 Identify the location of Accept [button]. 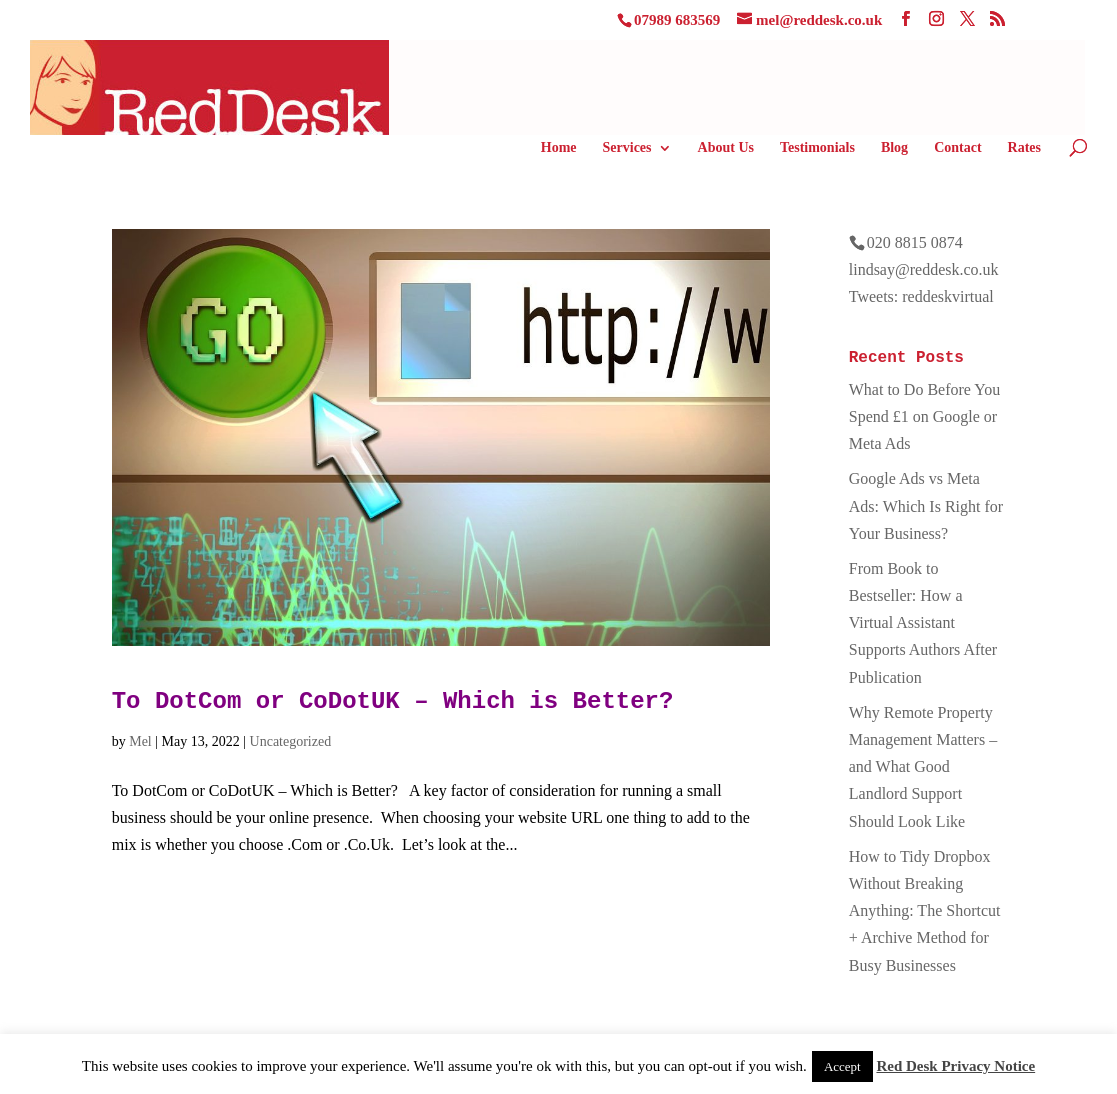
(842, 1066).